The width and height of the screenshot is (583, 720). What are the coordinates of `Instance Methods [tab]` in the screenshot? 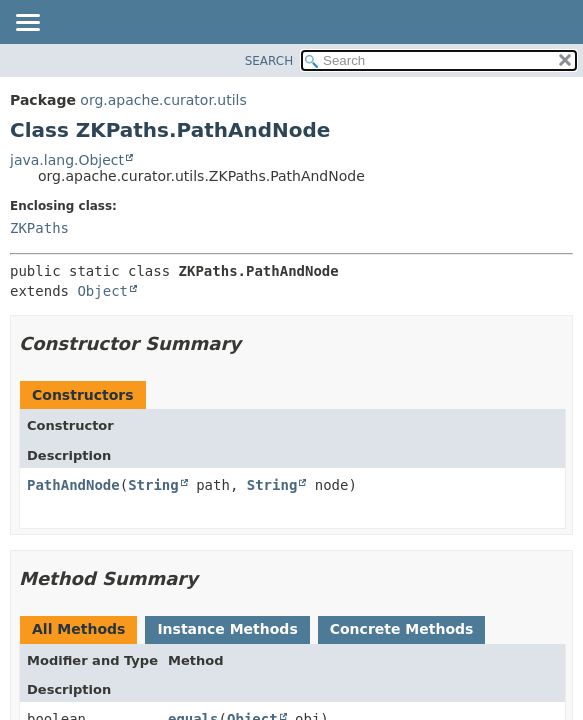 It's located at (227, 629).